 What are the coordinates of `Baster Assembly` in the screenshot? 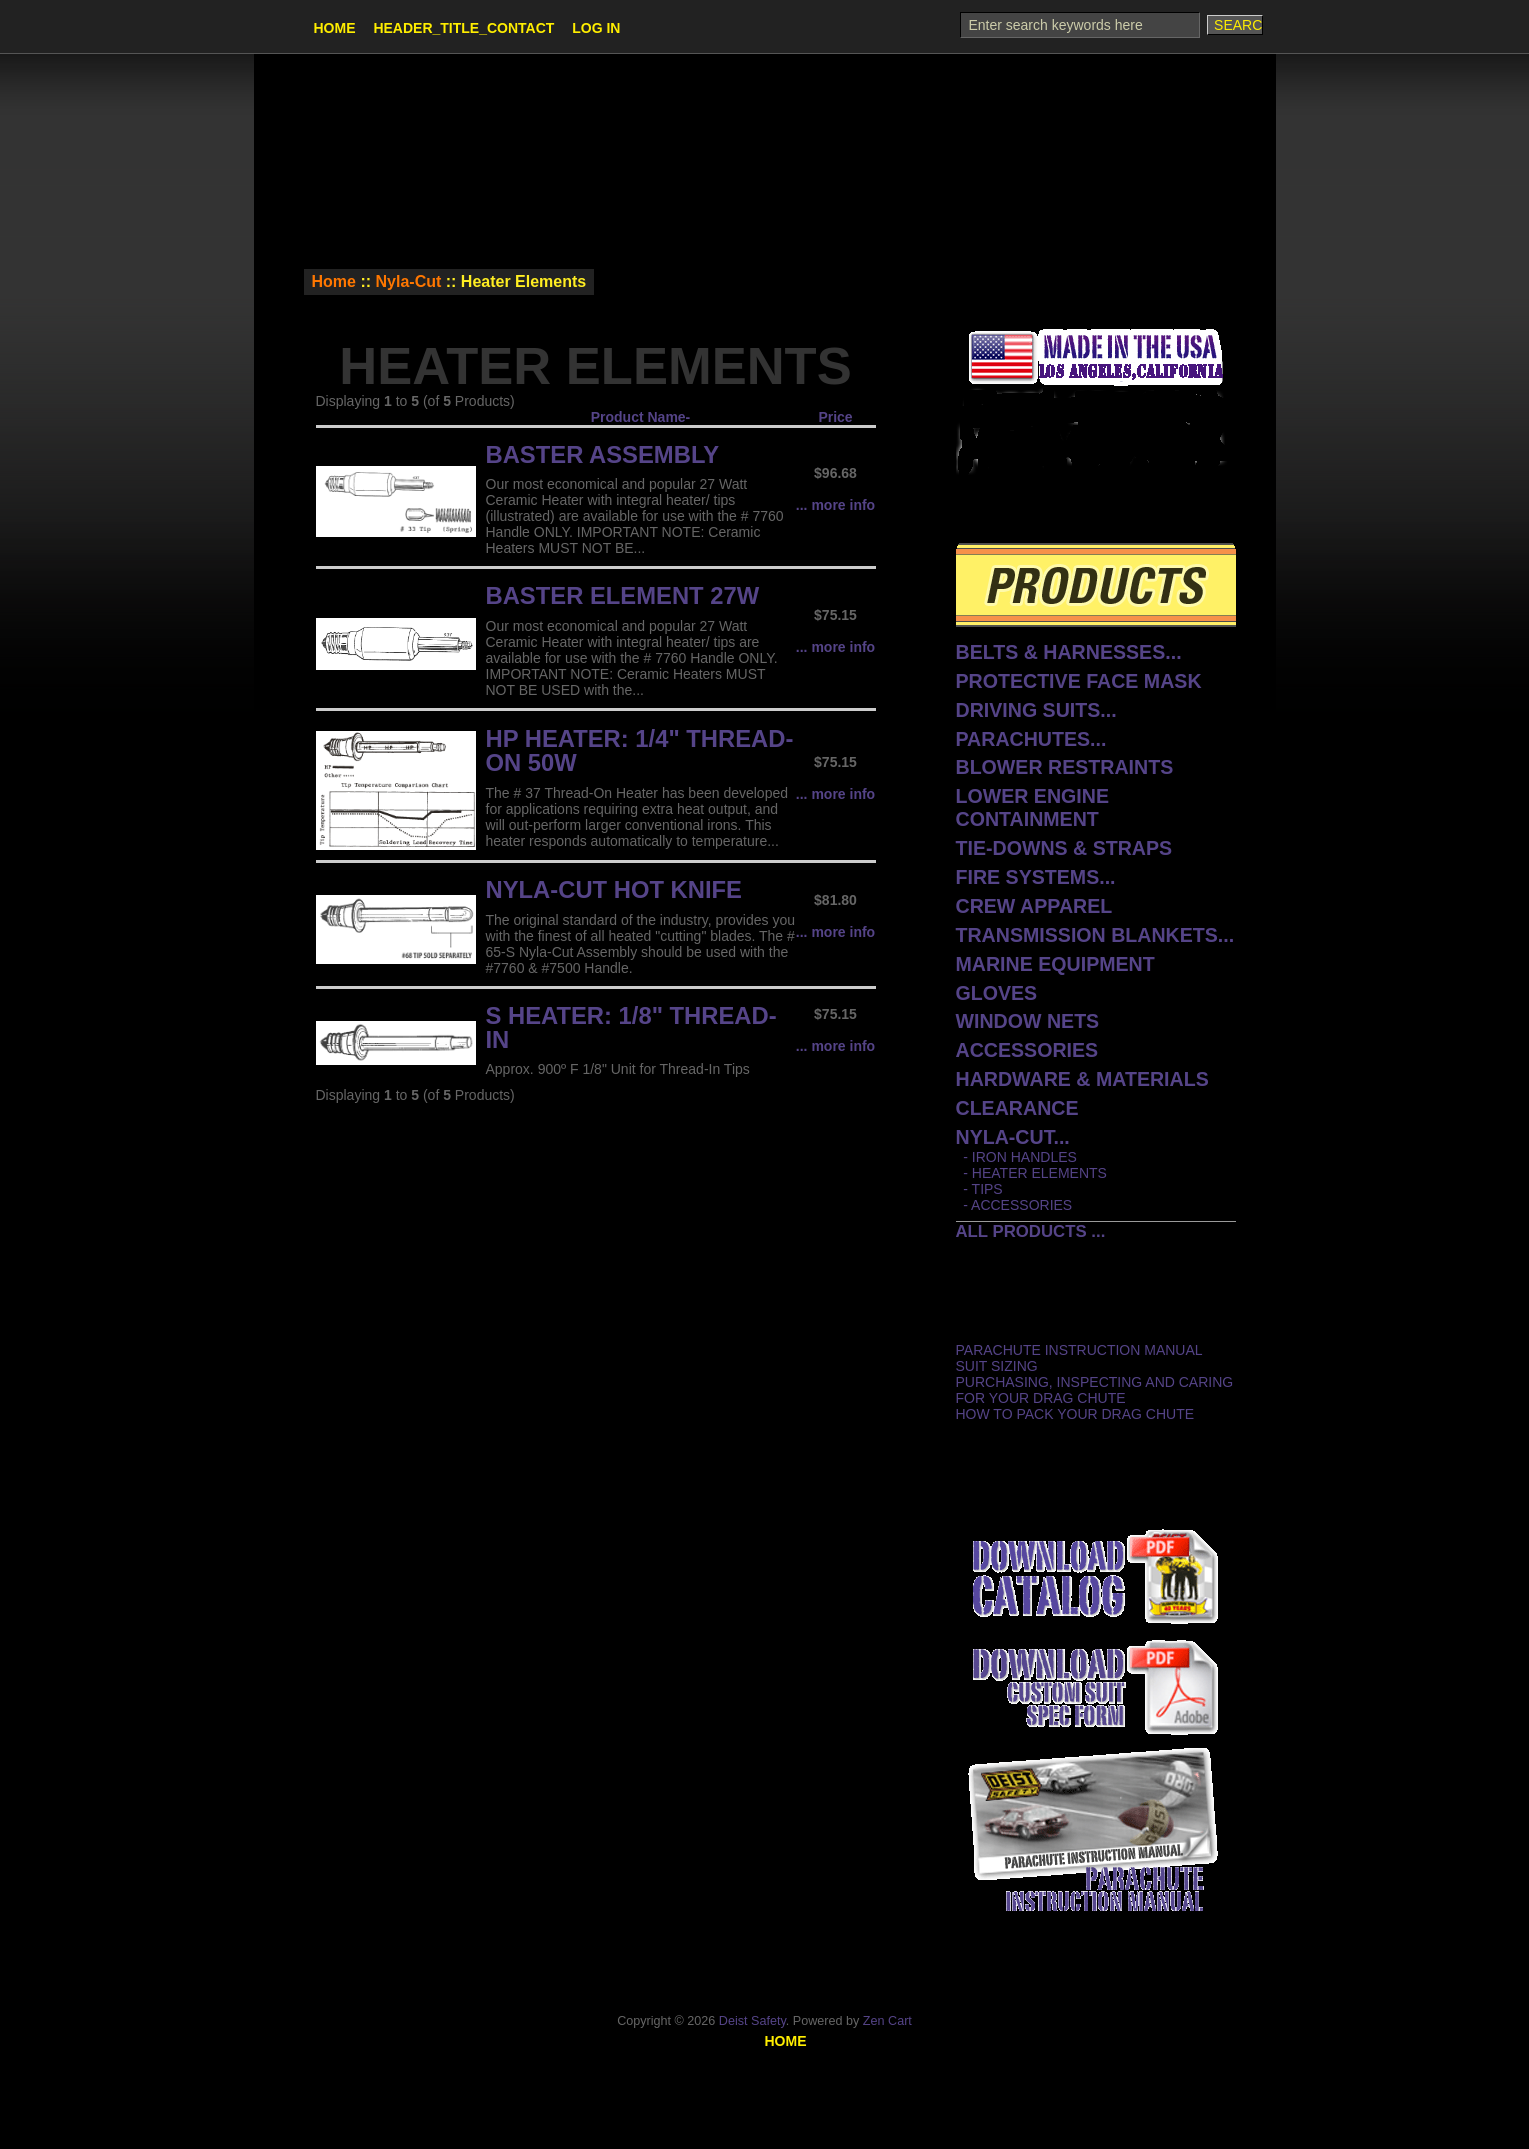 It's located at (603, 454).